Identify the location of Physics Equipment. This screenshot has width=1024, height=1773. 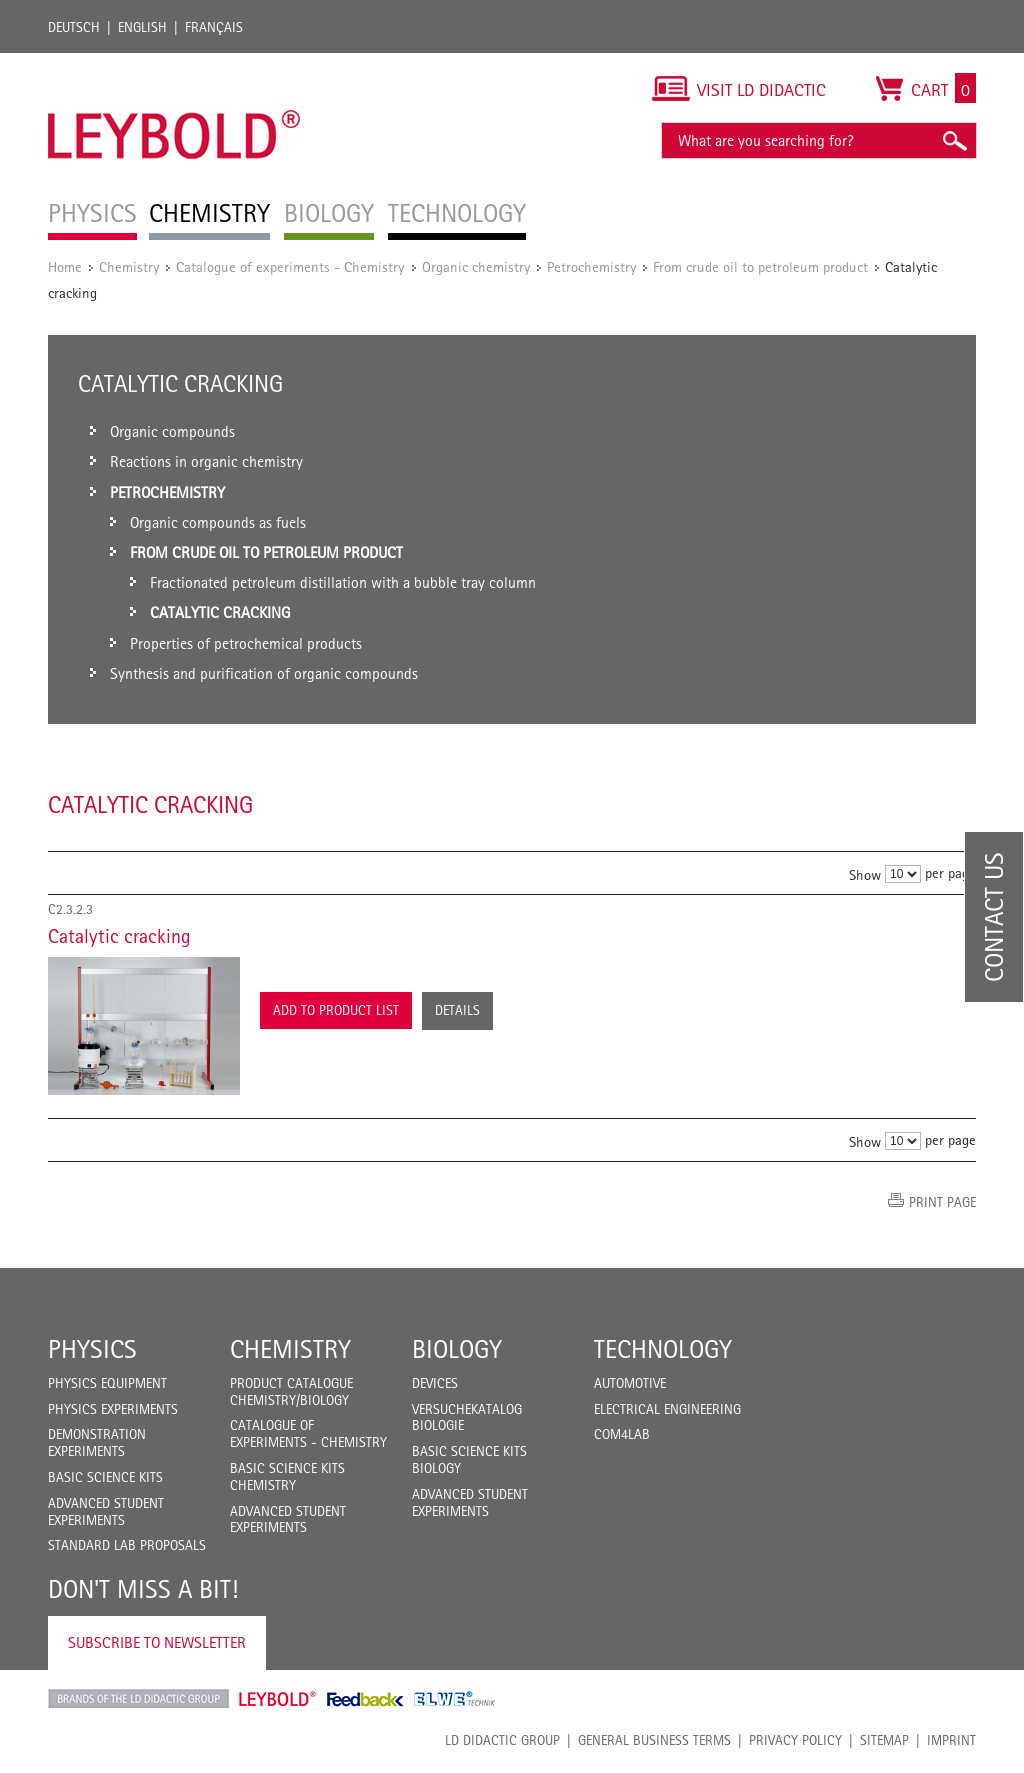
(107, 1383).